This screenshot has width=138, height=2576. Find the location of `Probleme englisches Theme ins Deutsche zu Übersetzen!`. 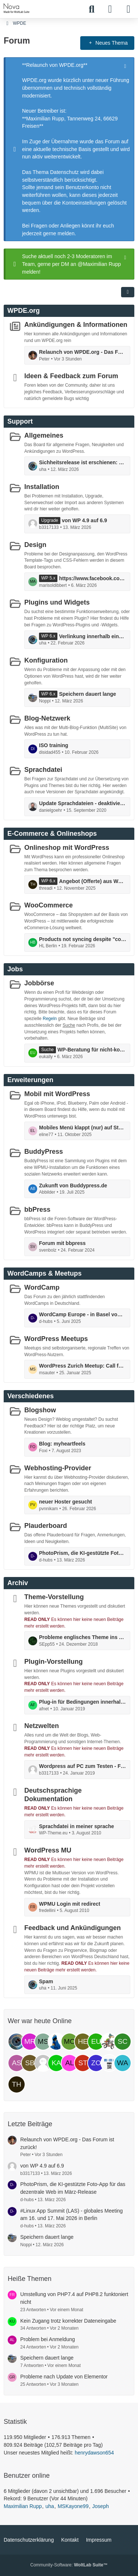

Probleme englisches Theme ins Deutsche zu Übersetzen! is located at coordinates (82, 1637).